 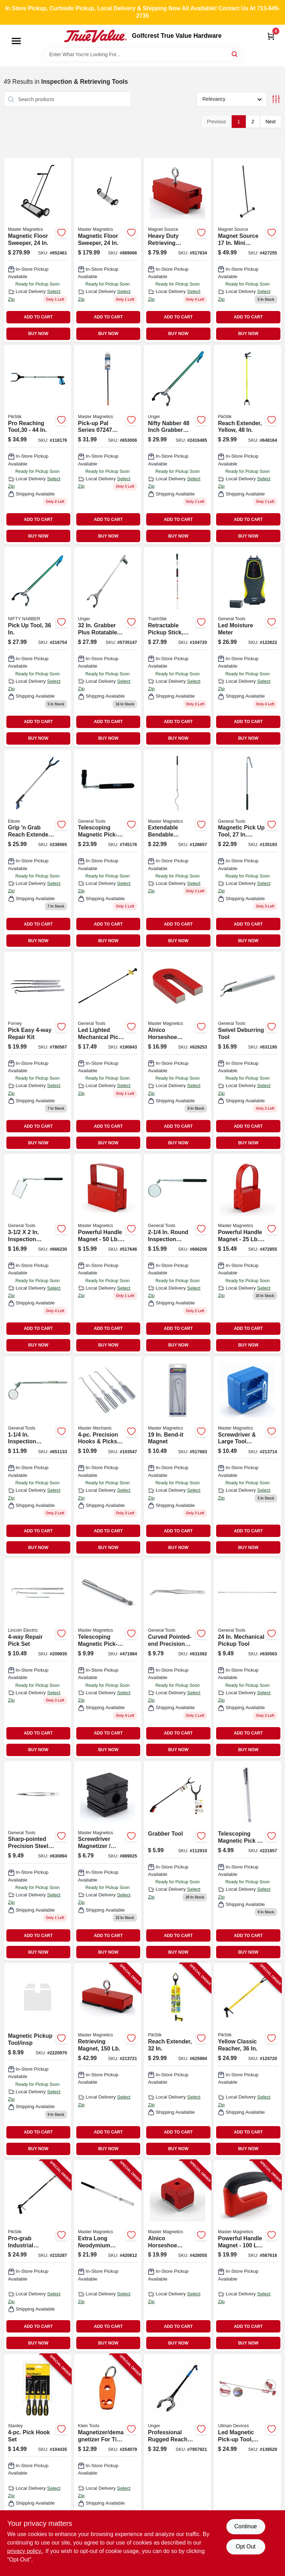 I want to click on [Go to pikstik-pro-reaching-tool-748038630447 product page], so click(x=37, y=445).